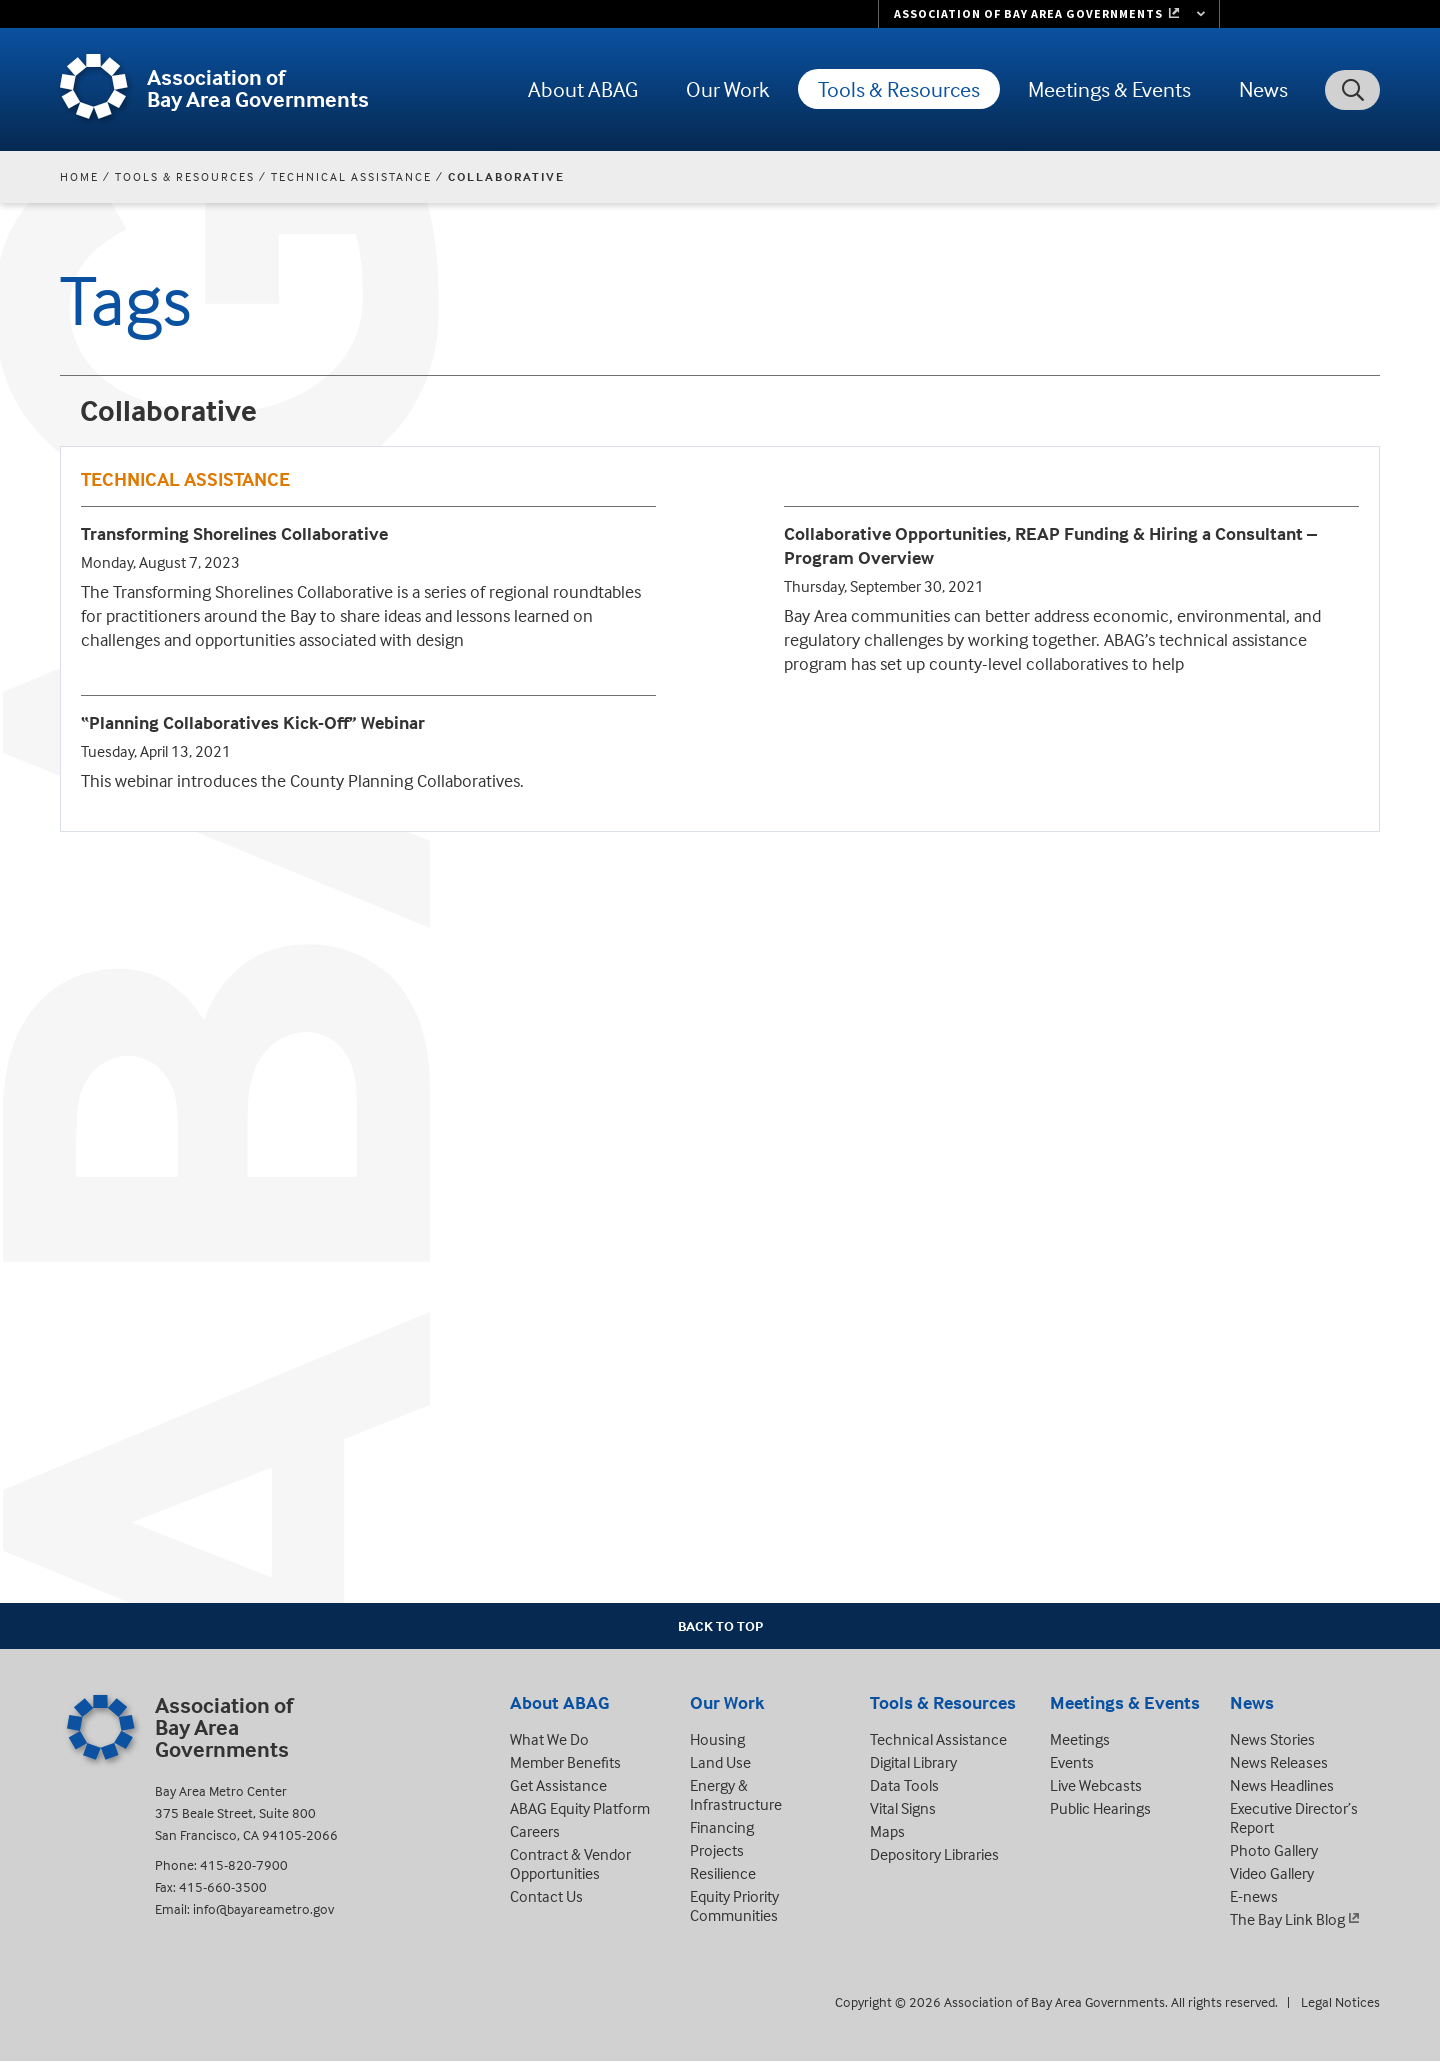 This screenshot has width=1440, height=2062. I want to click on Digital Library, so click(913, 1762).